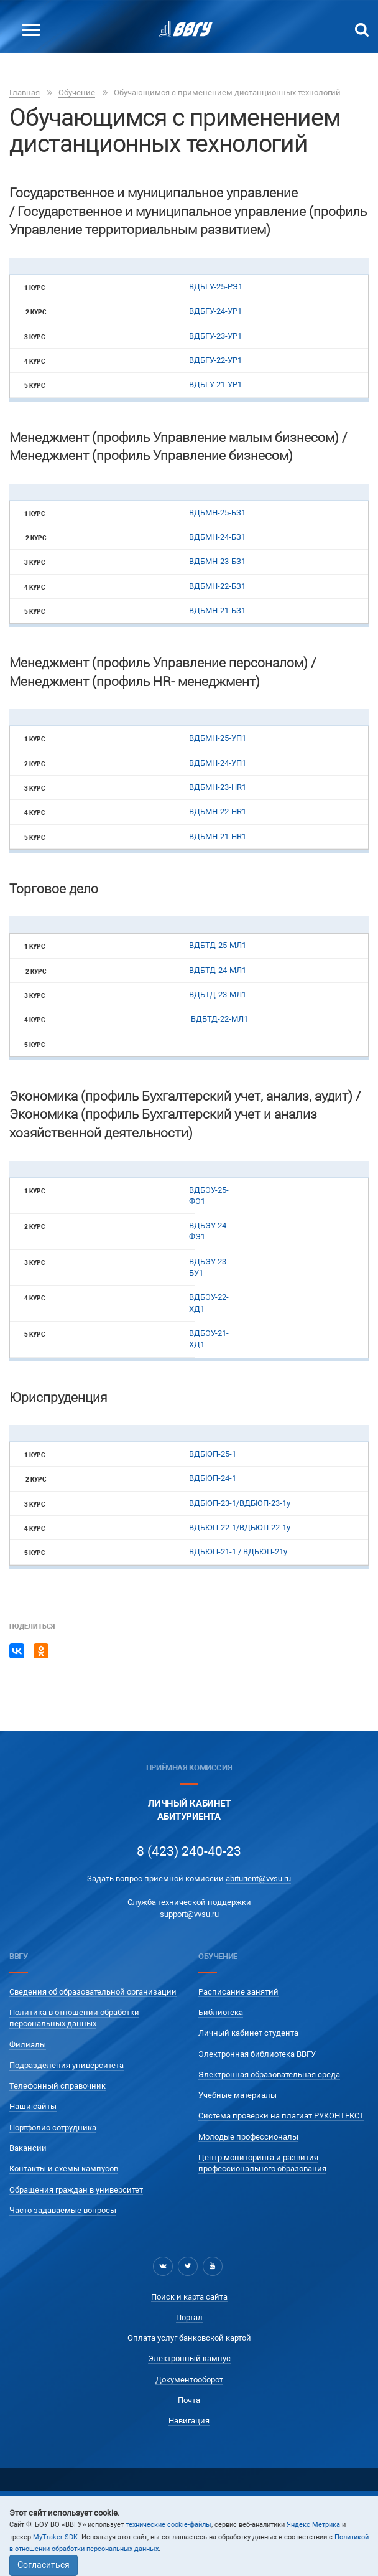 This screenshot has height=2576, width=378. What do you see at coordinates (238, 1551) in the screenshot?
I see `ВДБЮП-21-1 / ВДБЮП-21у` at bounding box center [238, 1551].